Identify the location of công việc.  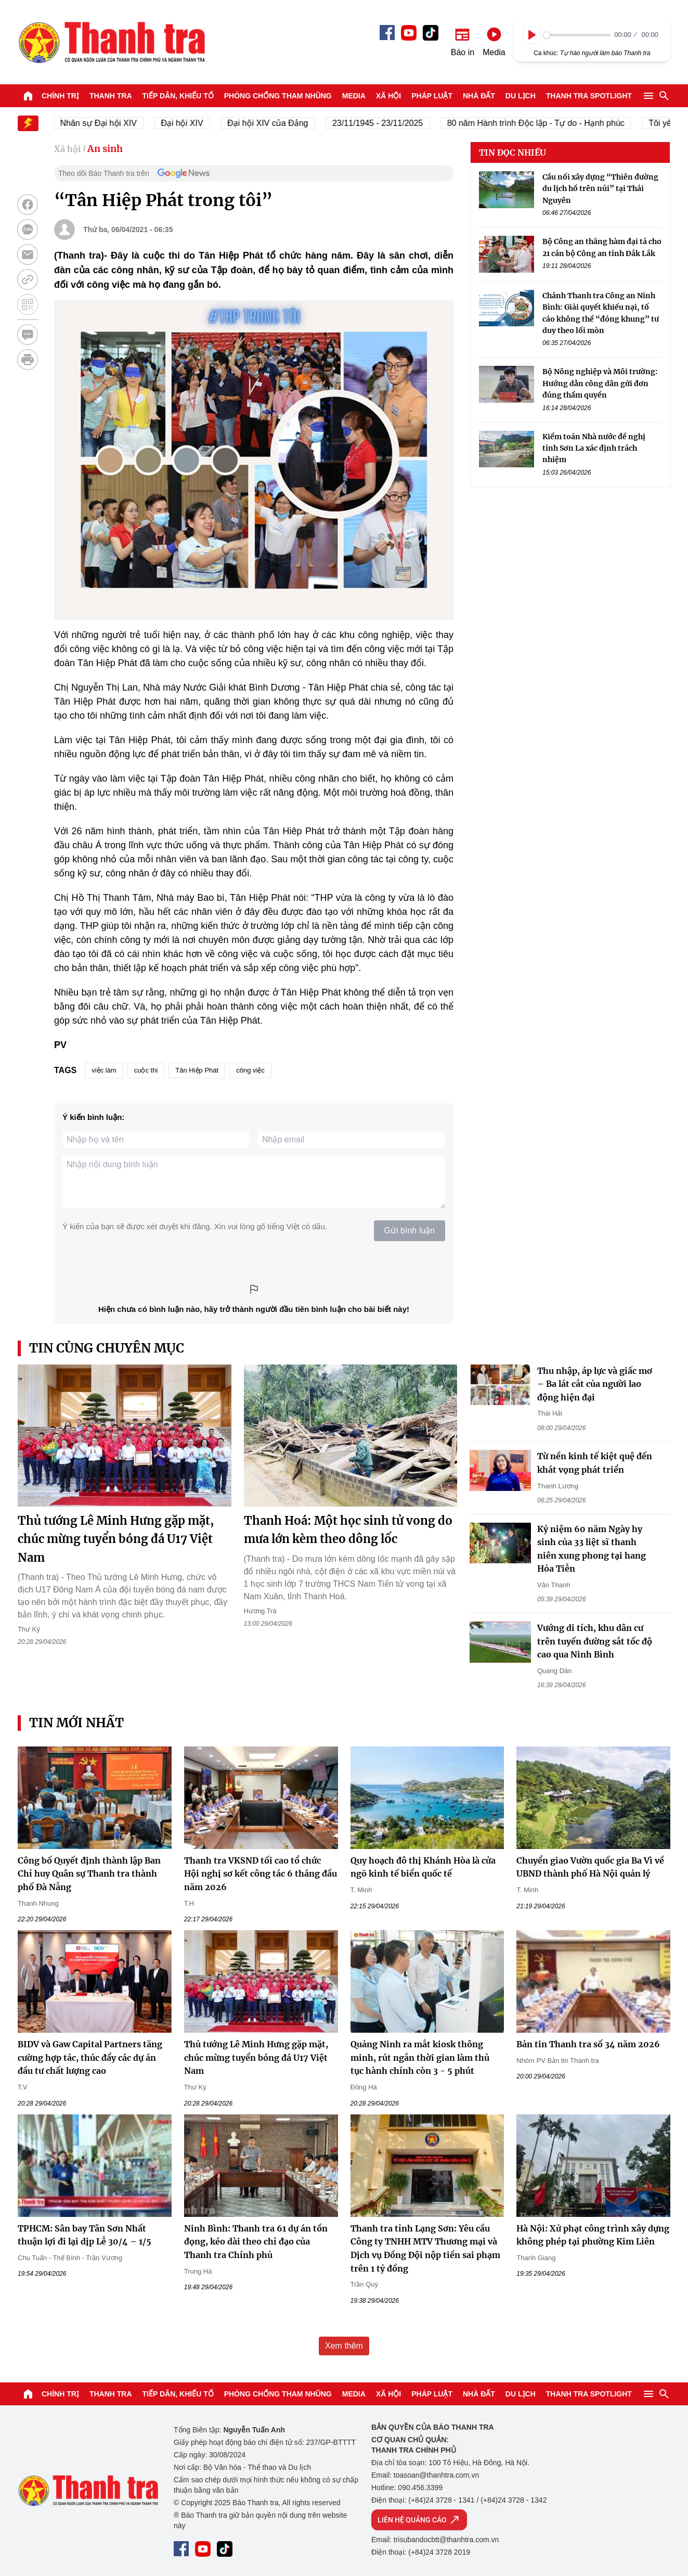
(250, 1070).